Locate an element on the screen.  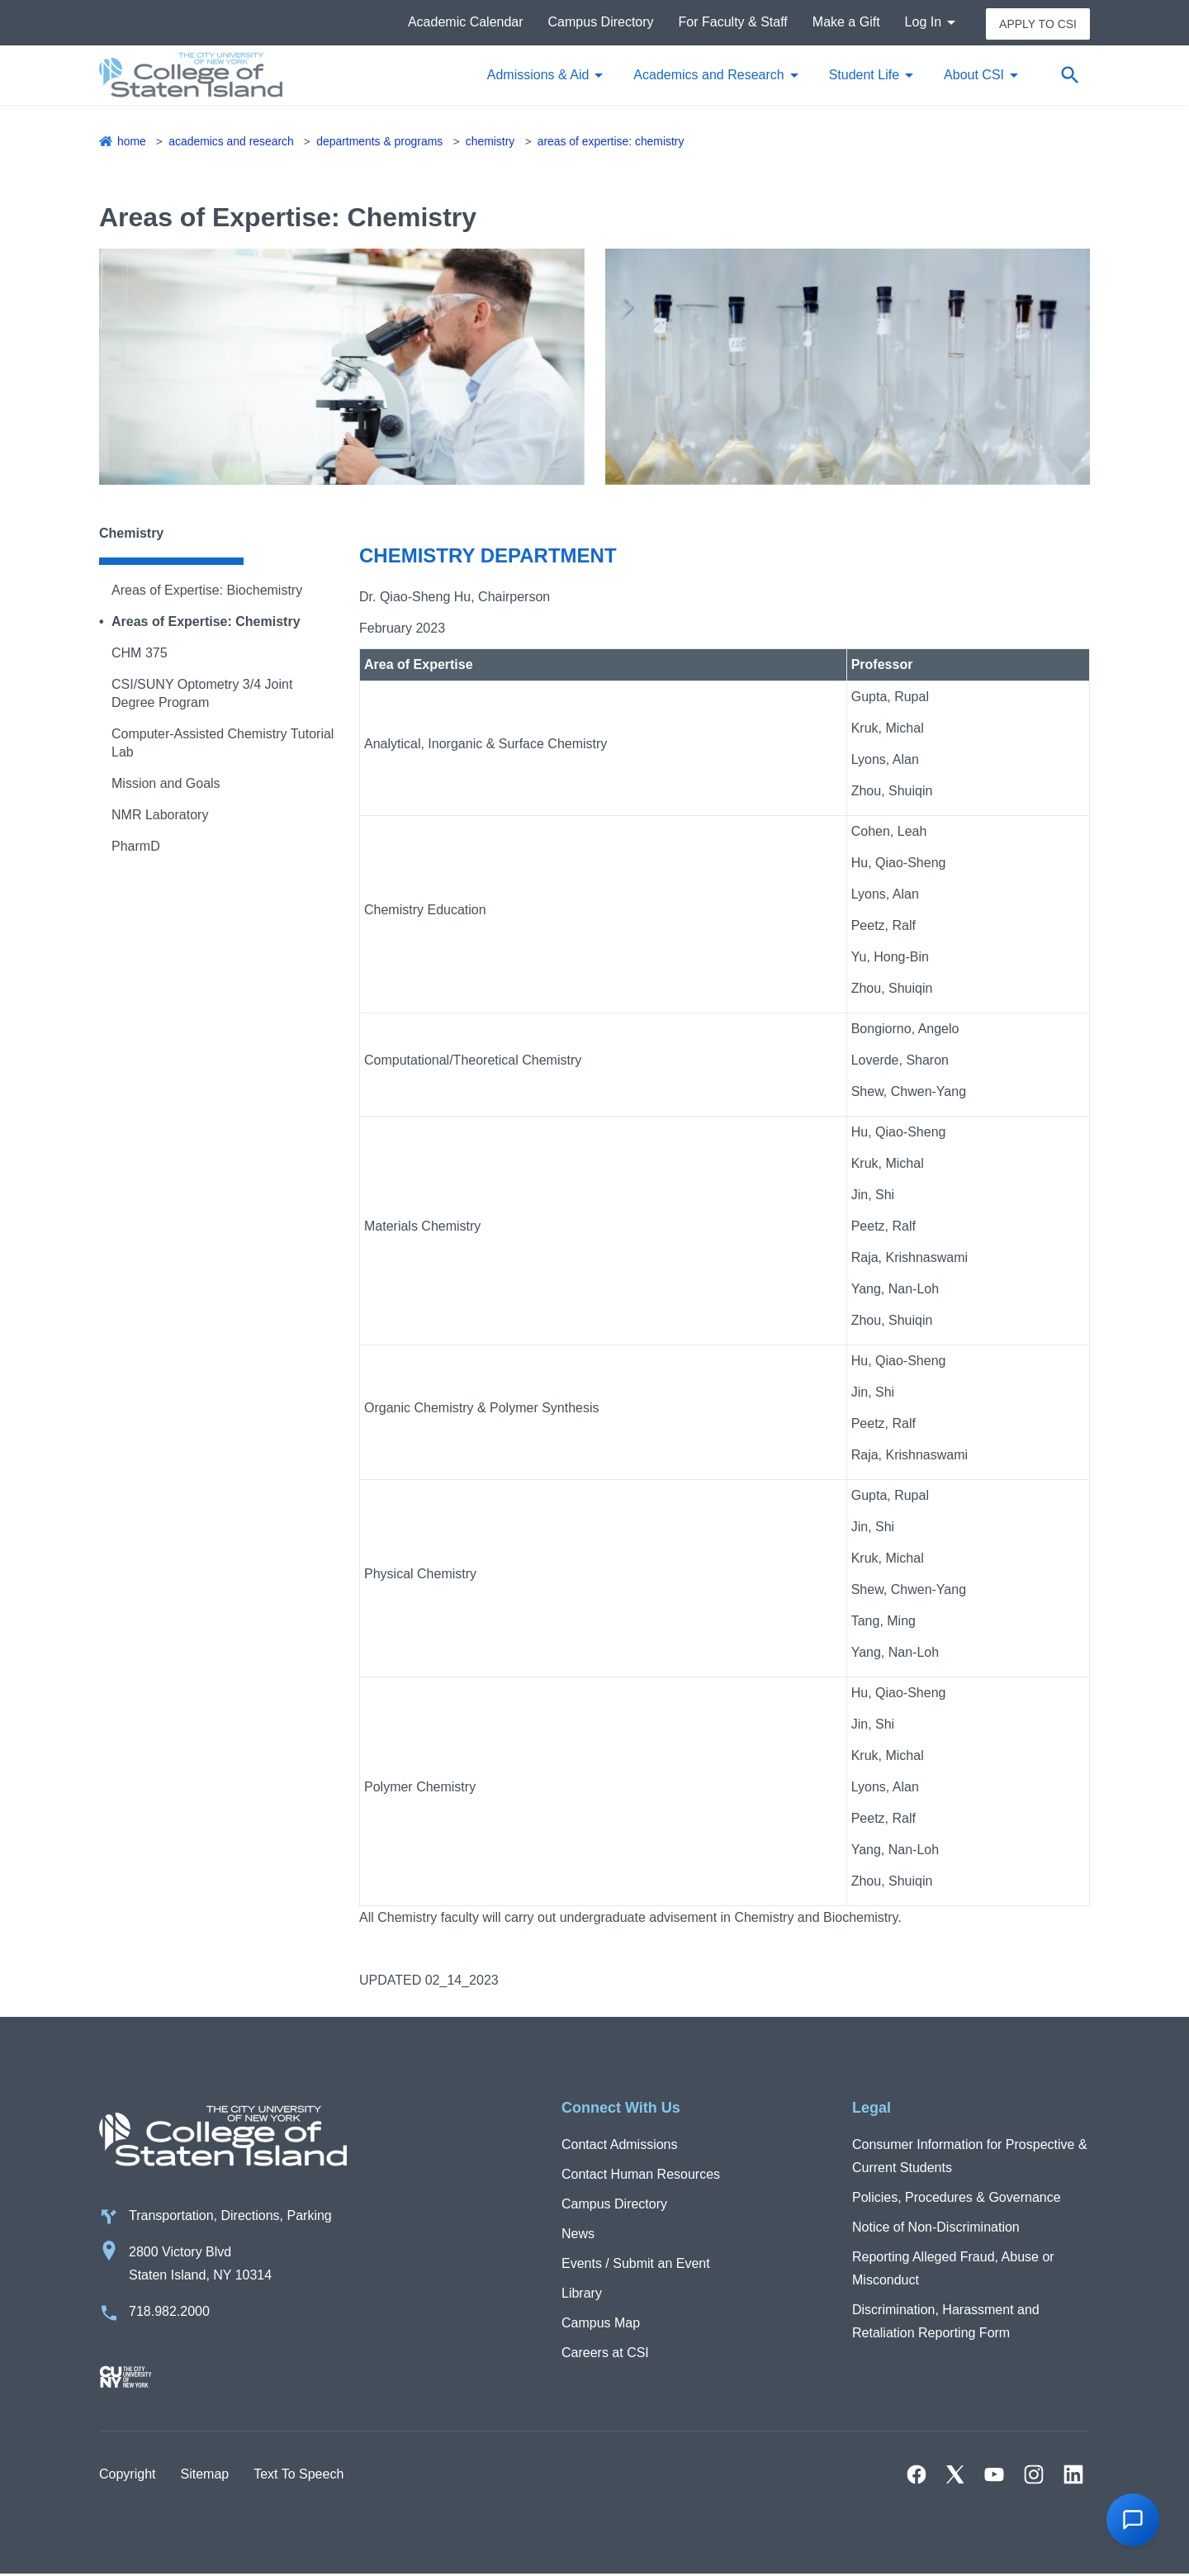
Events / Submit an Event is located at coordinates (635, 2264).